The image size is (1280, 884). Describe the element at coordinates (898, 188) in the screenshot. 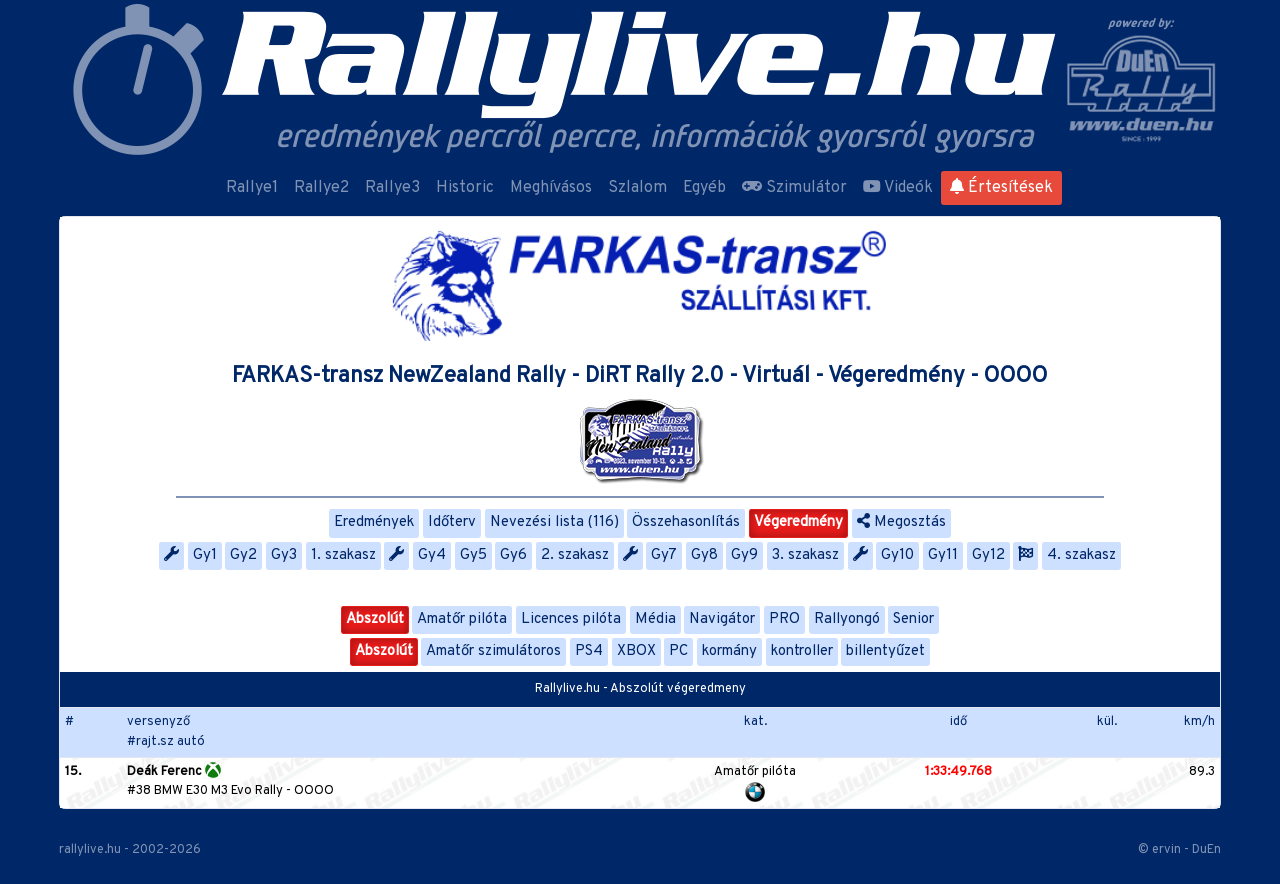

I see `Videók` at that location.